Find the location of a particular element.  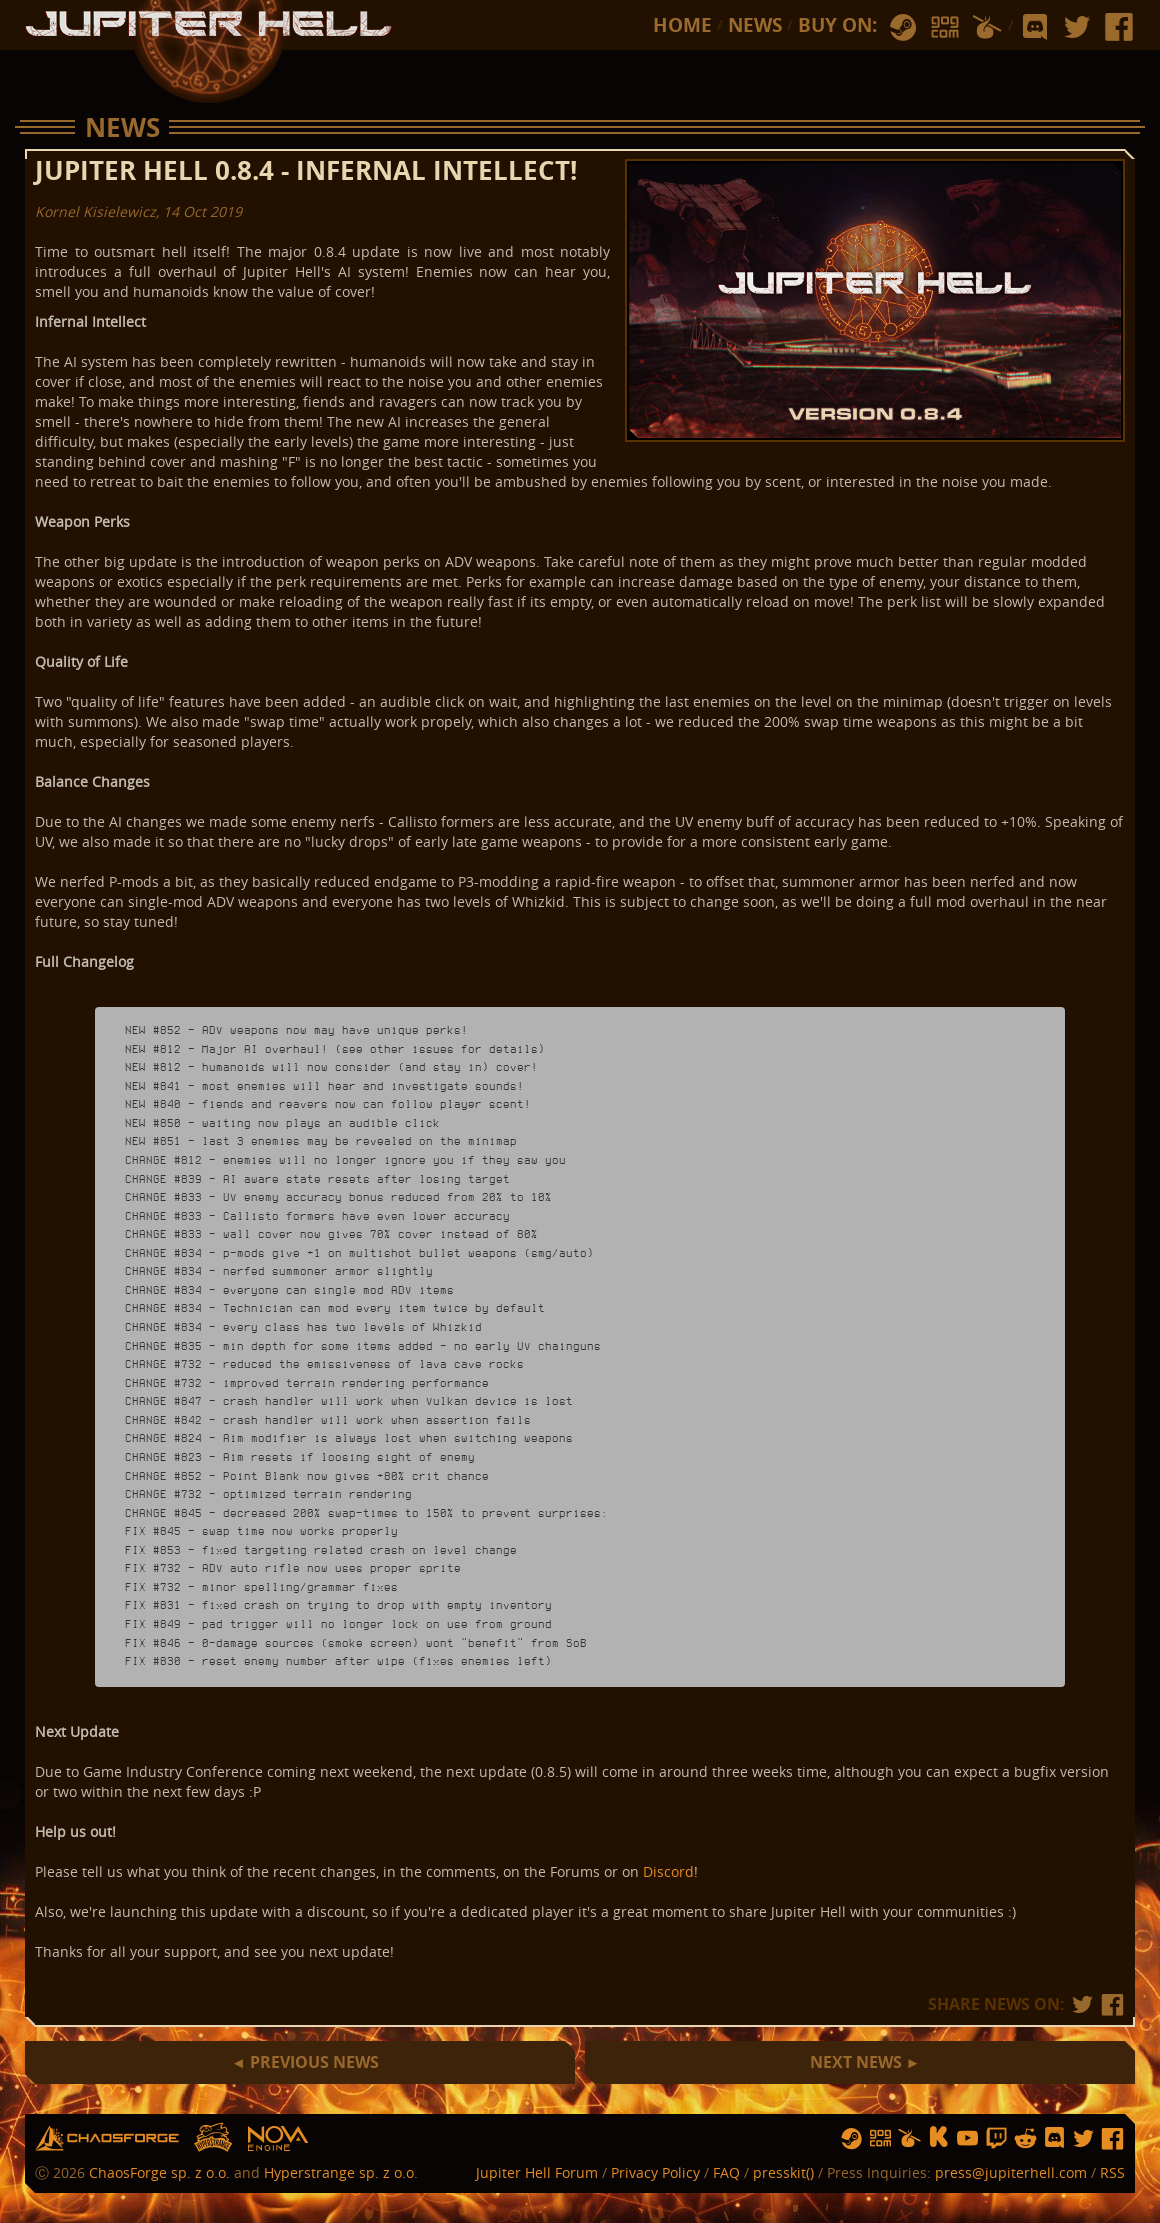

Hyperstrange sp. z o.o. is located at coordinates (341, 2172).